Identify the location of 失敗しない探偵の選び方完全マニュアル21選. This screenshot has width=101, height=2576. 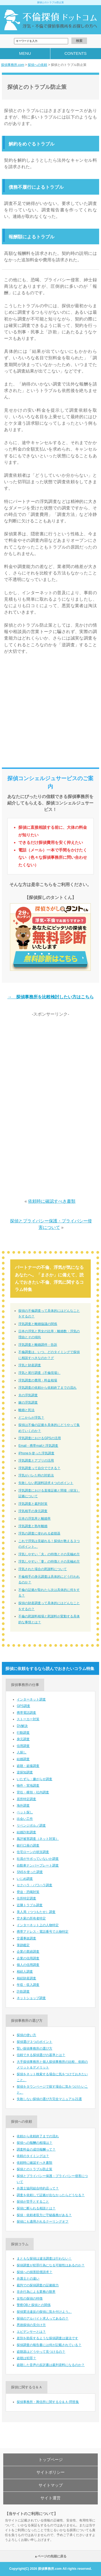
(49, 2099).